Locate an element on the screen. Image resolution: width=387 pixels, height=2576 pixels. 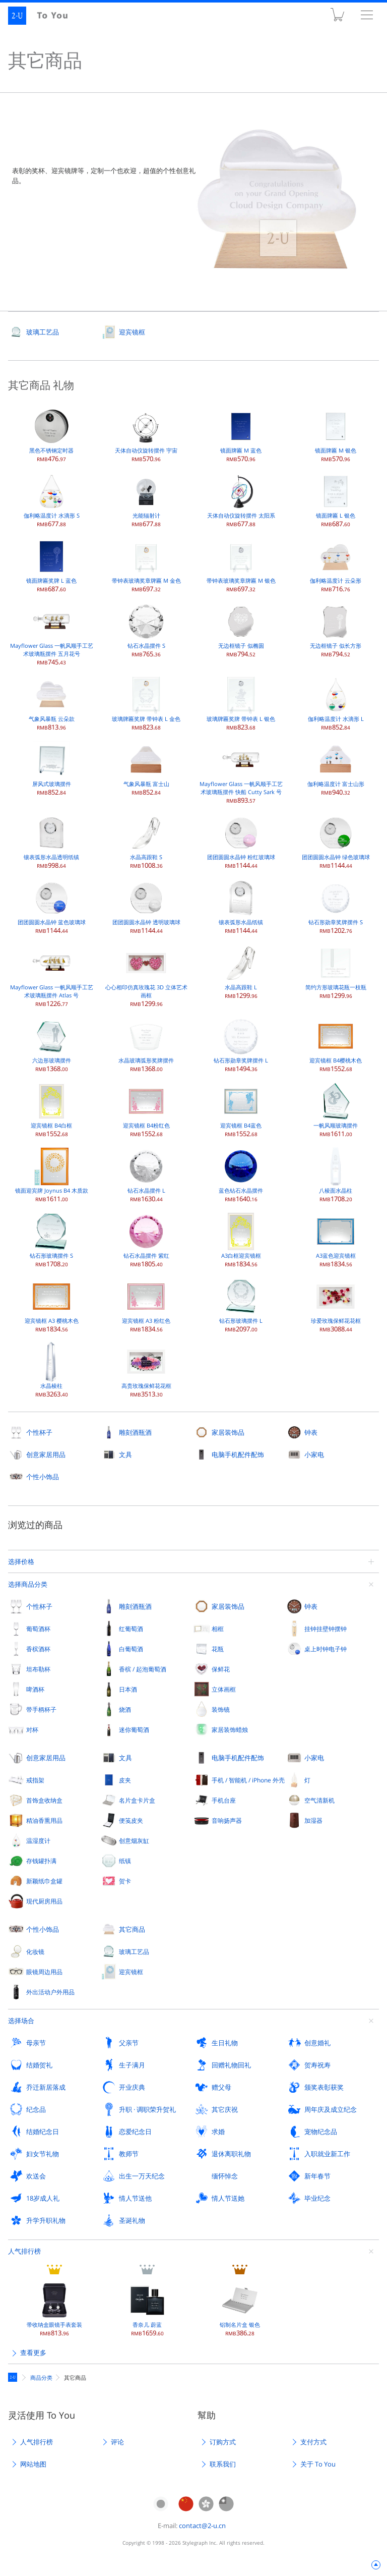
迎宾镜框 is located at coordinates (132, 332).